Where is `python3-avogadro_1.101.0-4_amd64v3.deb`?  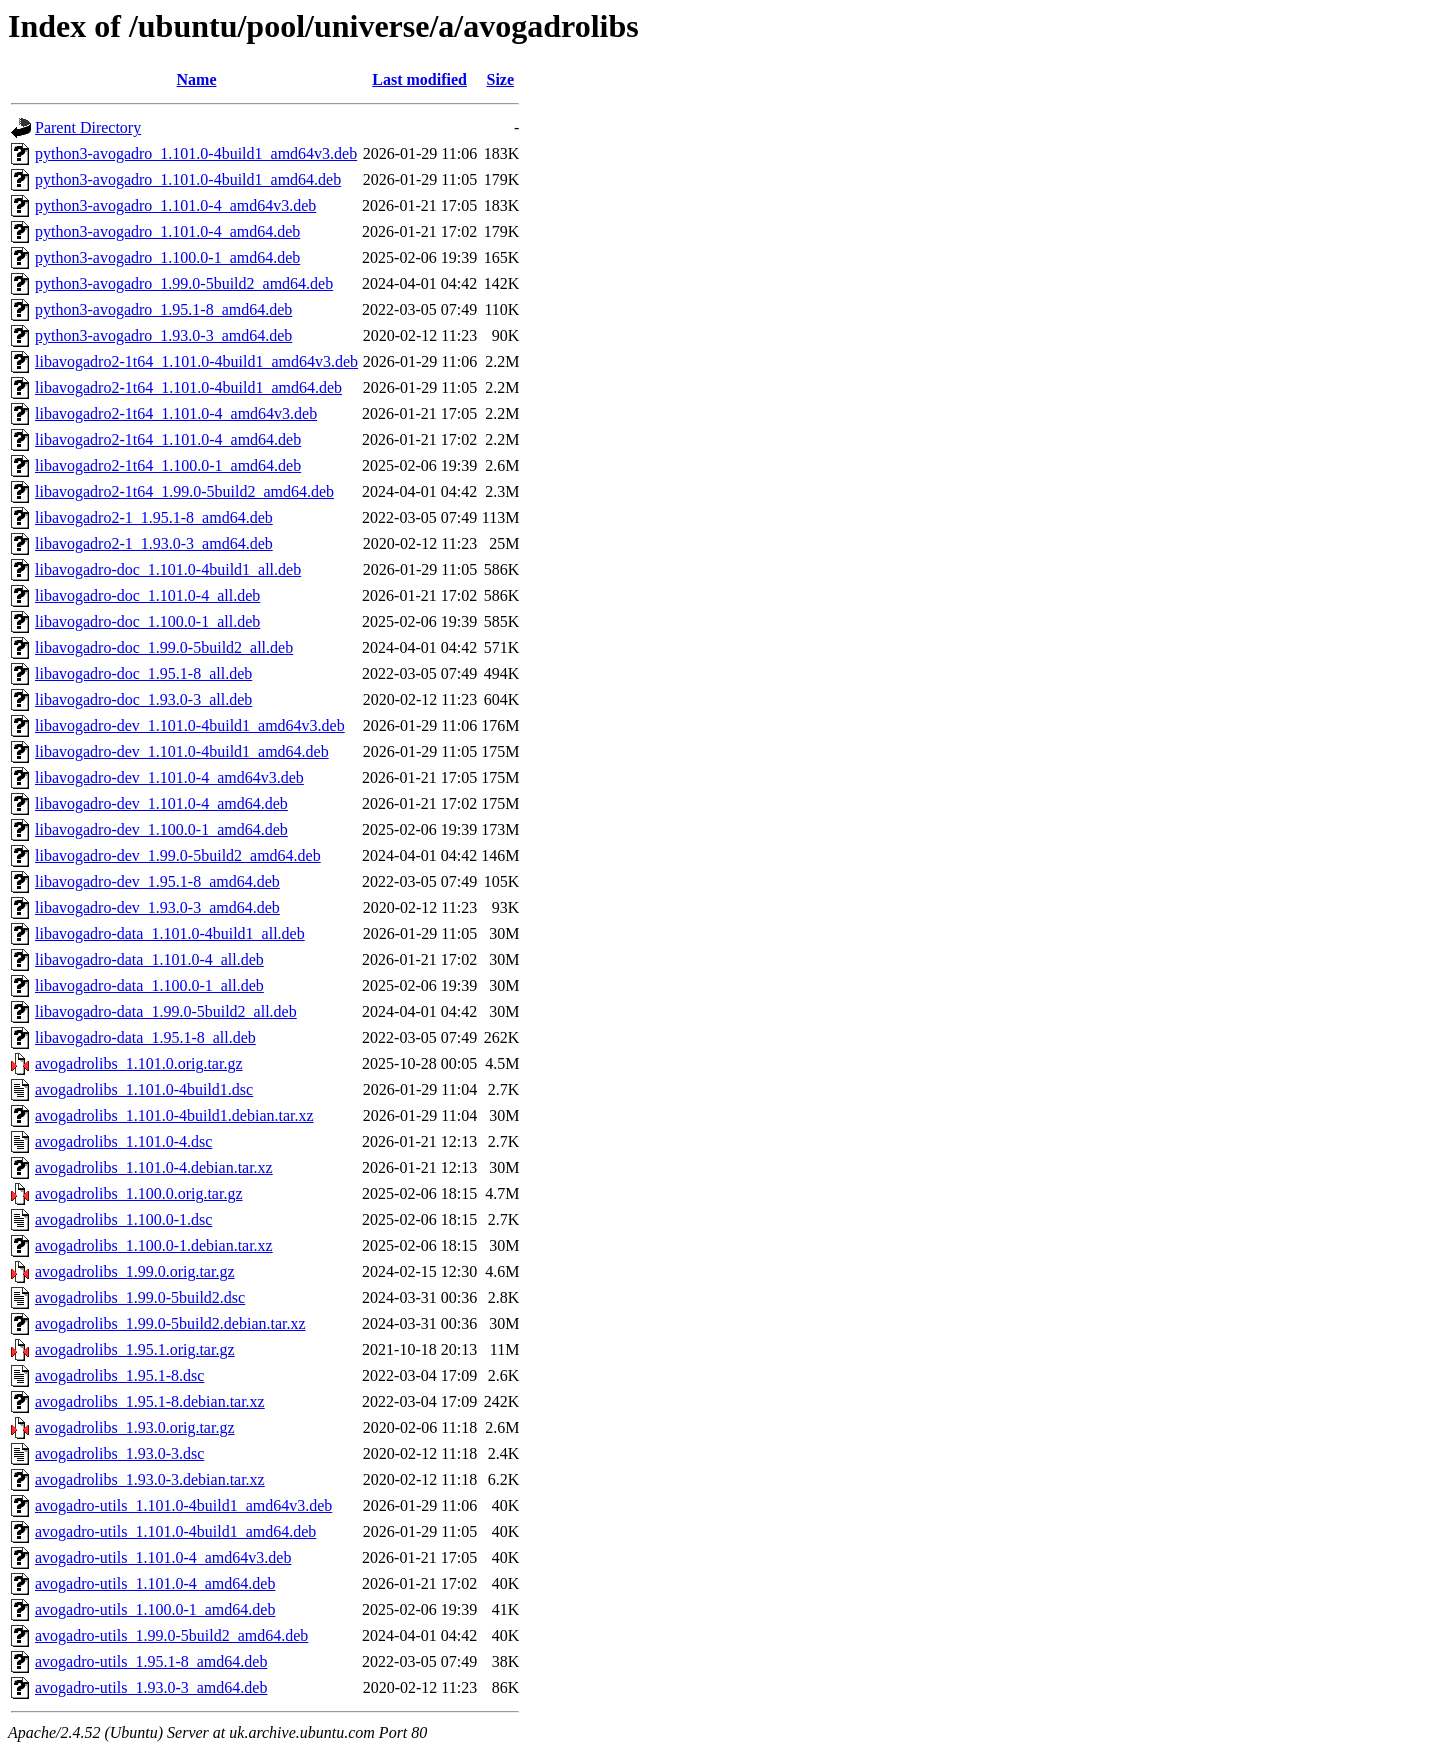 python3-avogadro_1.101.0-4_amd64v3.deb is located at coordinates (175, 205).